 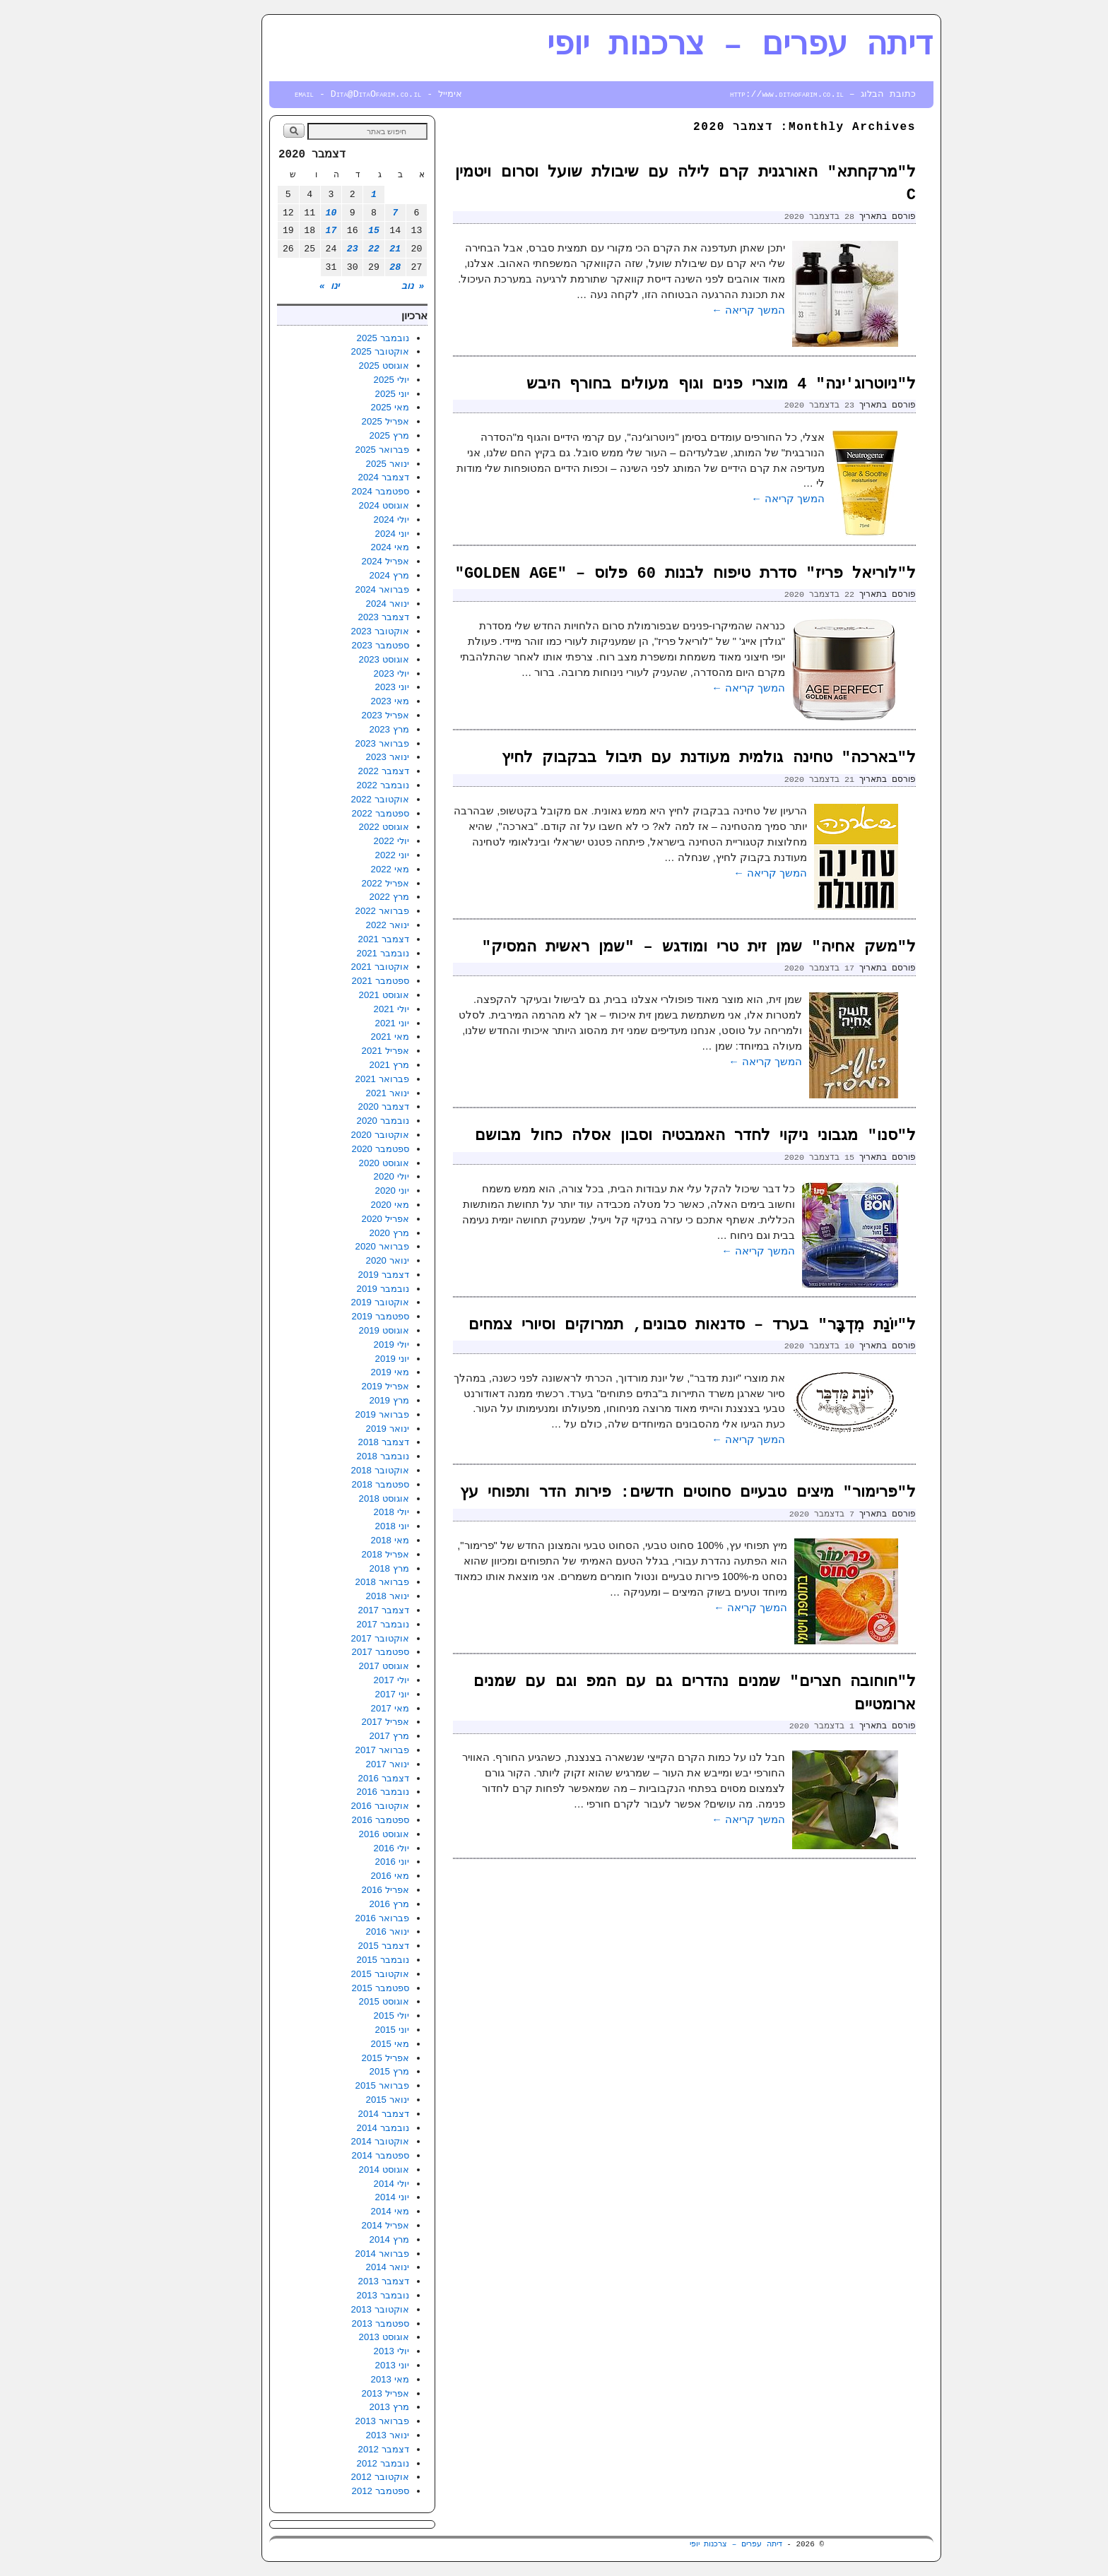 I want to click on אפריל 2017, so click(x=338, y=1721).